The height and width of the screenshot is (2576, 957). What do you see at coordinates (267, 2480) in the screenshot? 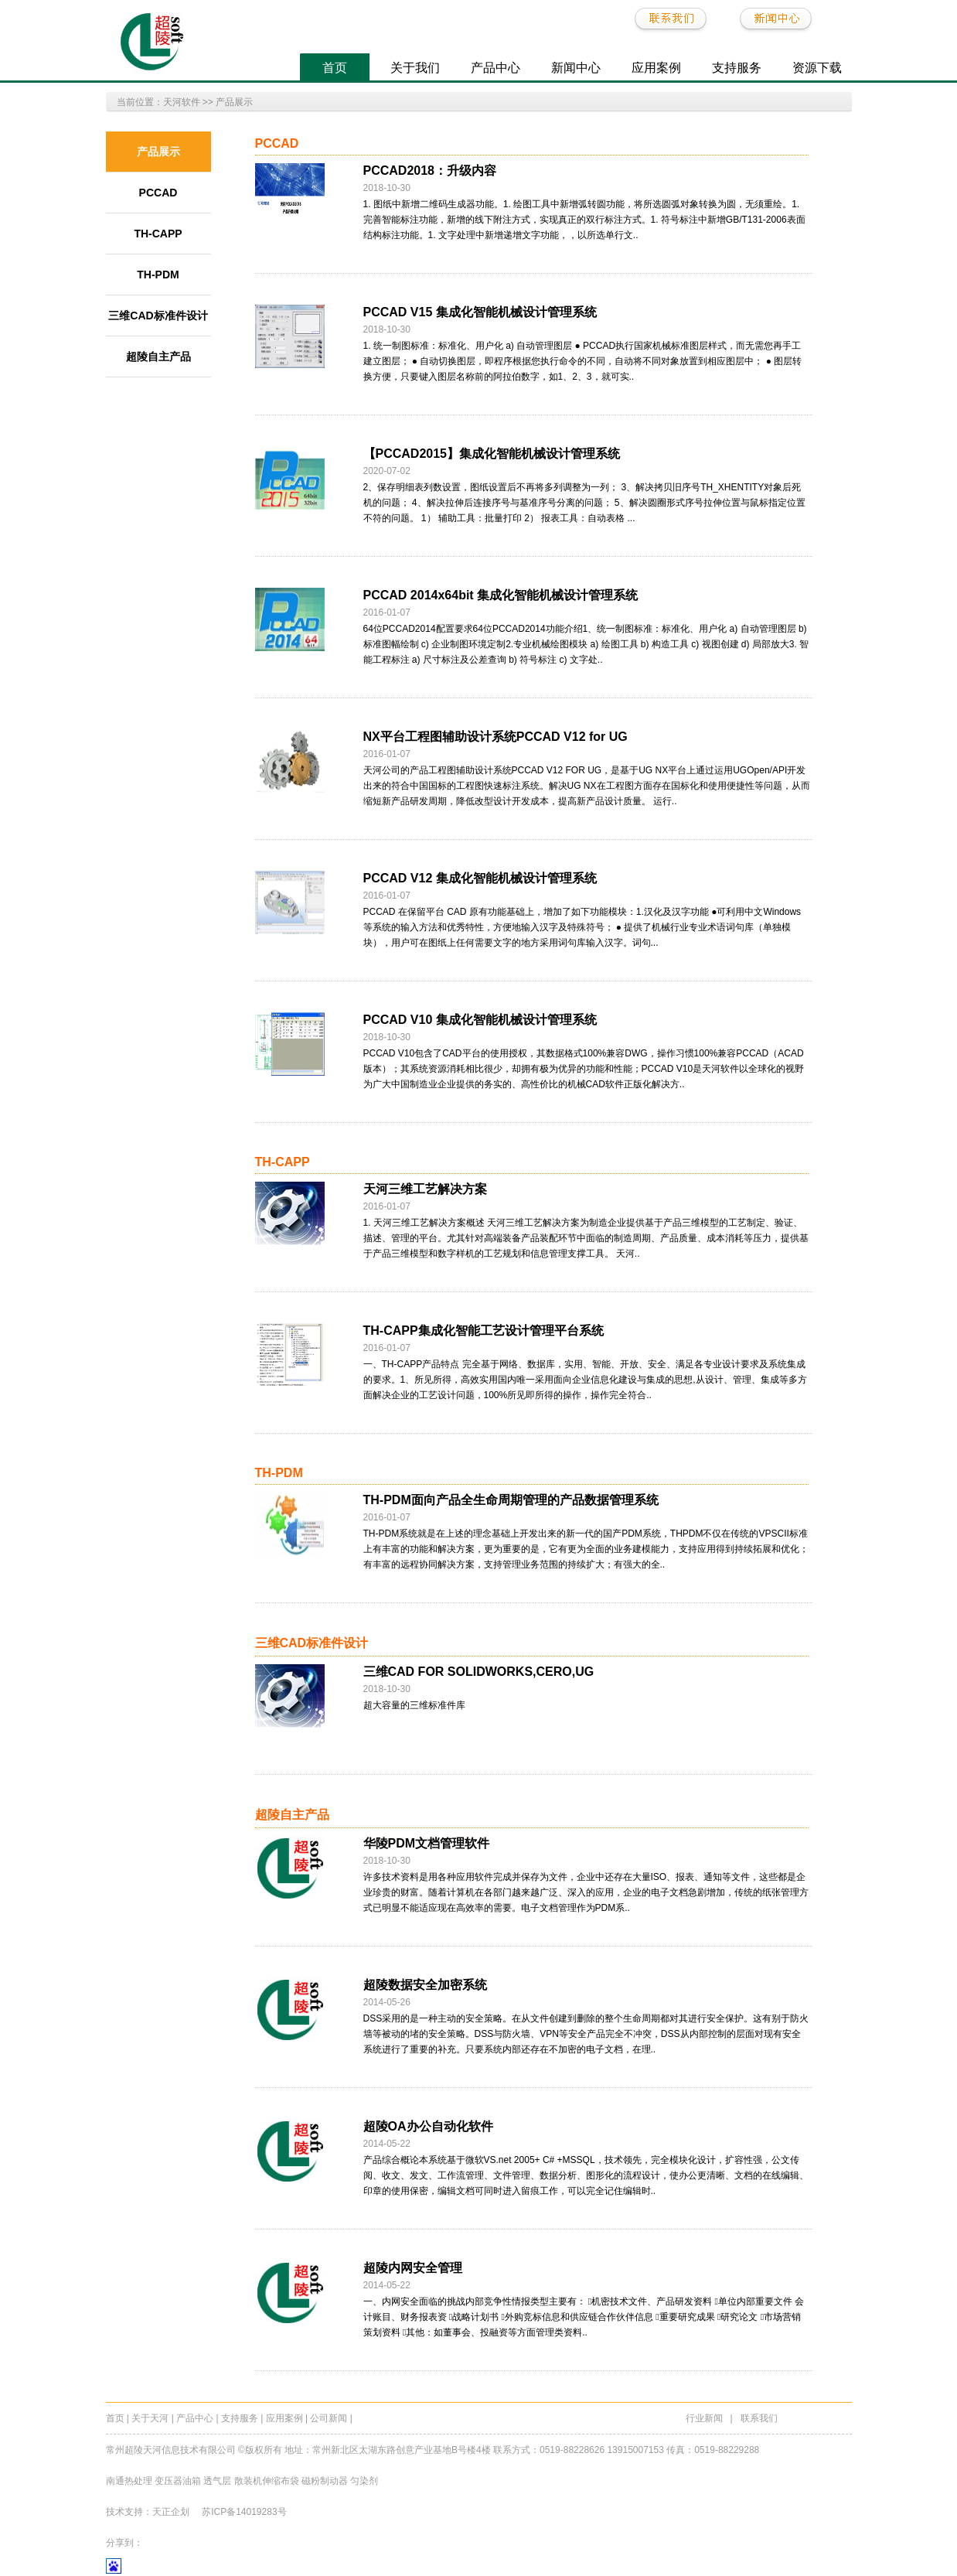
I see `散装机伸缩布袋` at bounding box center [267, 2480].